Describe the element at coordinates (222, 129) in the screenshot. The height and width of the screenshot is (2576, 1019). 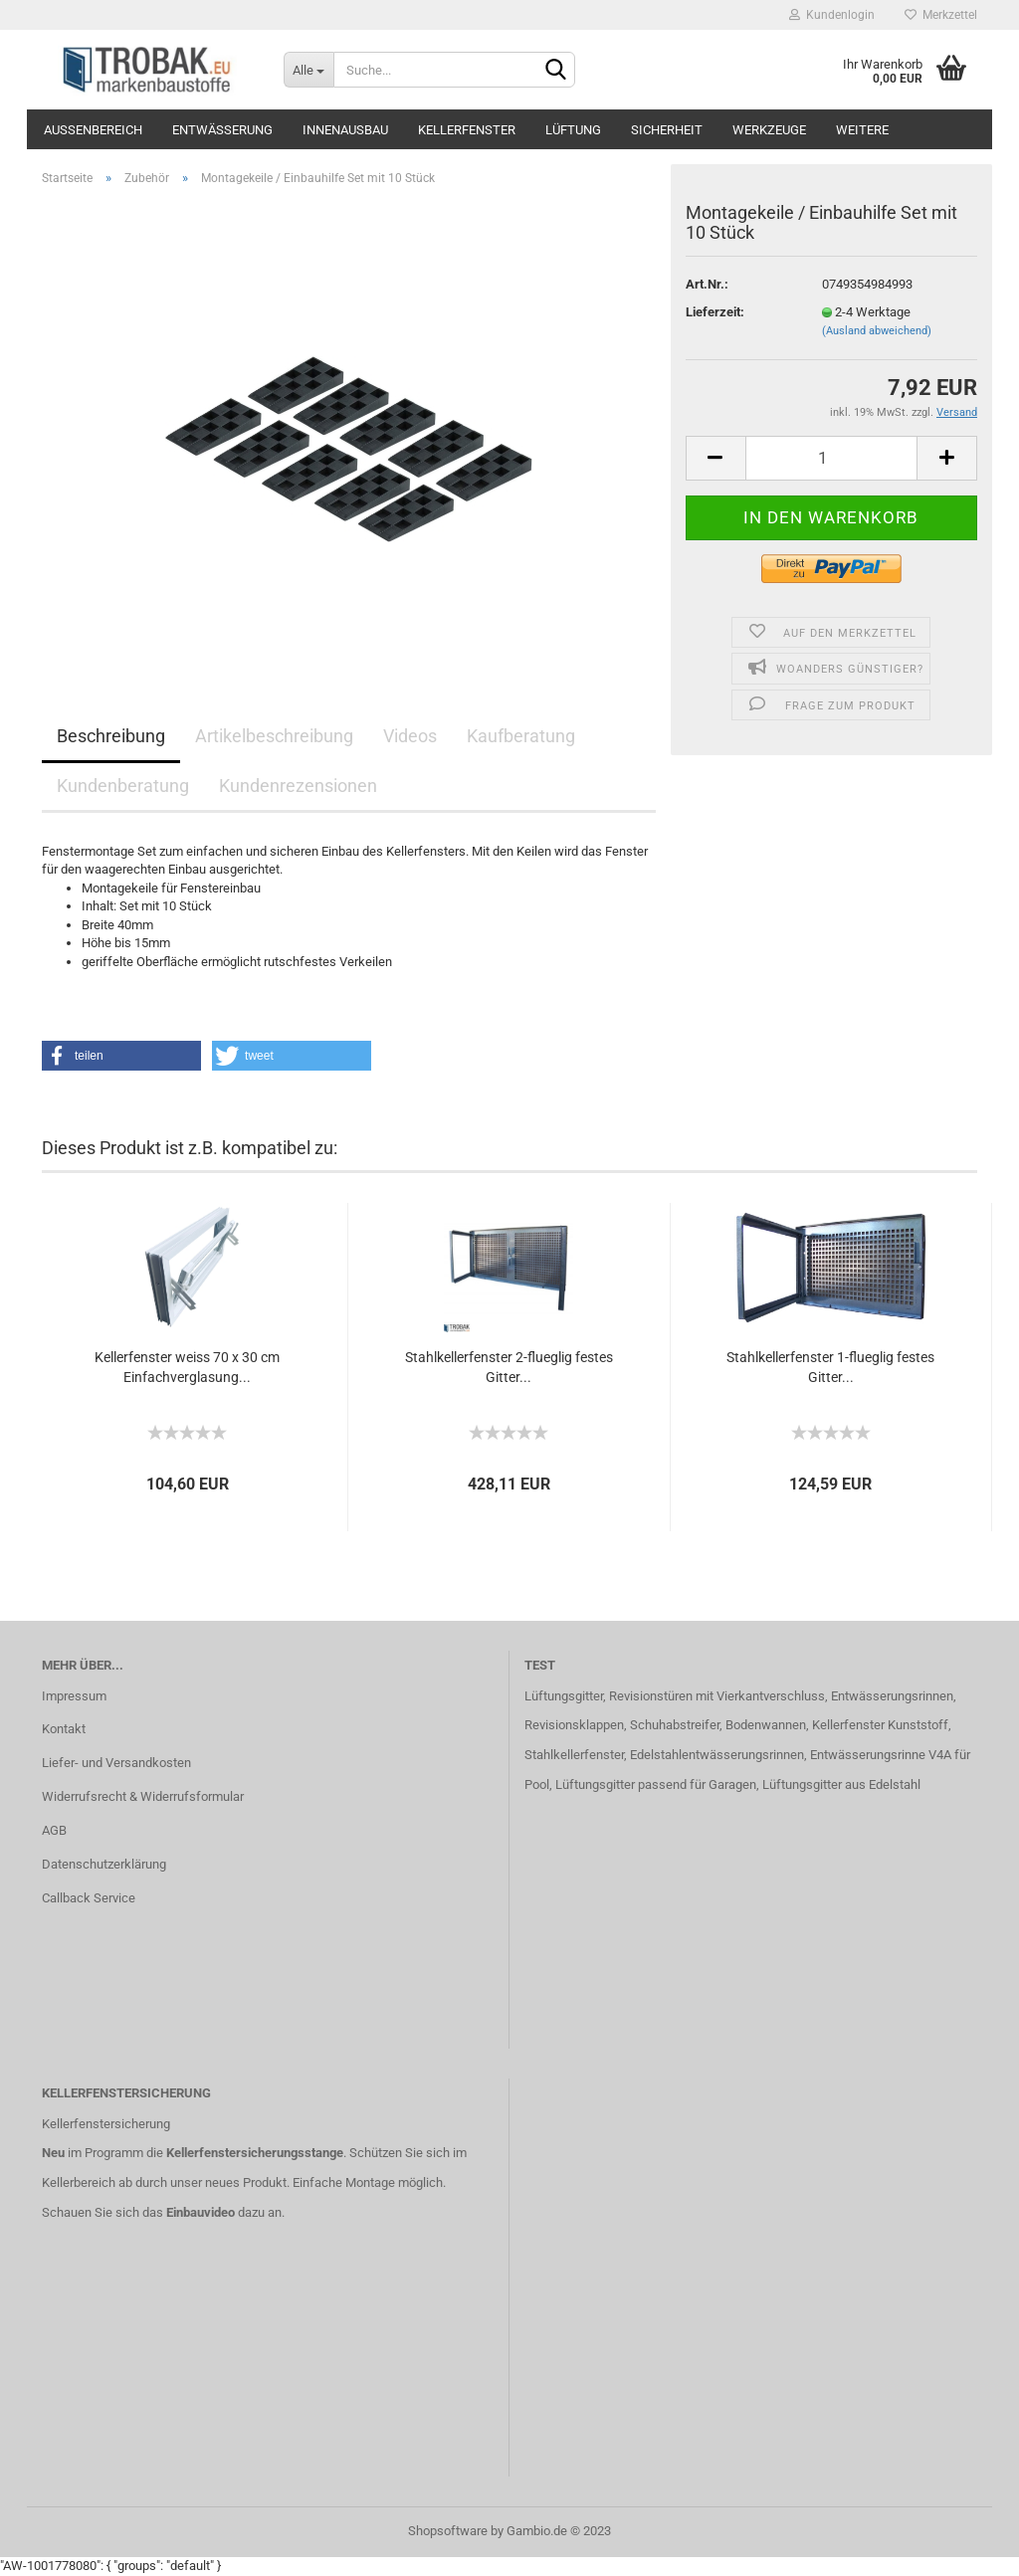
I see `Entwässerung` at that location.